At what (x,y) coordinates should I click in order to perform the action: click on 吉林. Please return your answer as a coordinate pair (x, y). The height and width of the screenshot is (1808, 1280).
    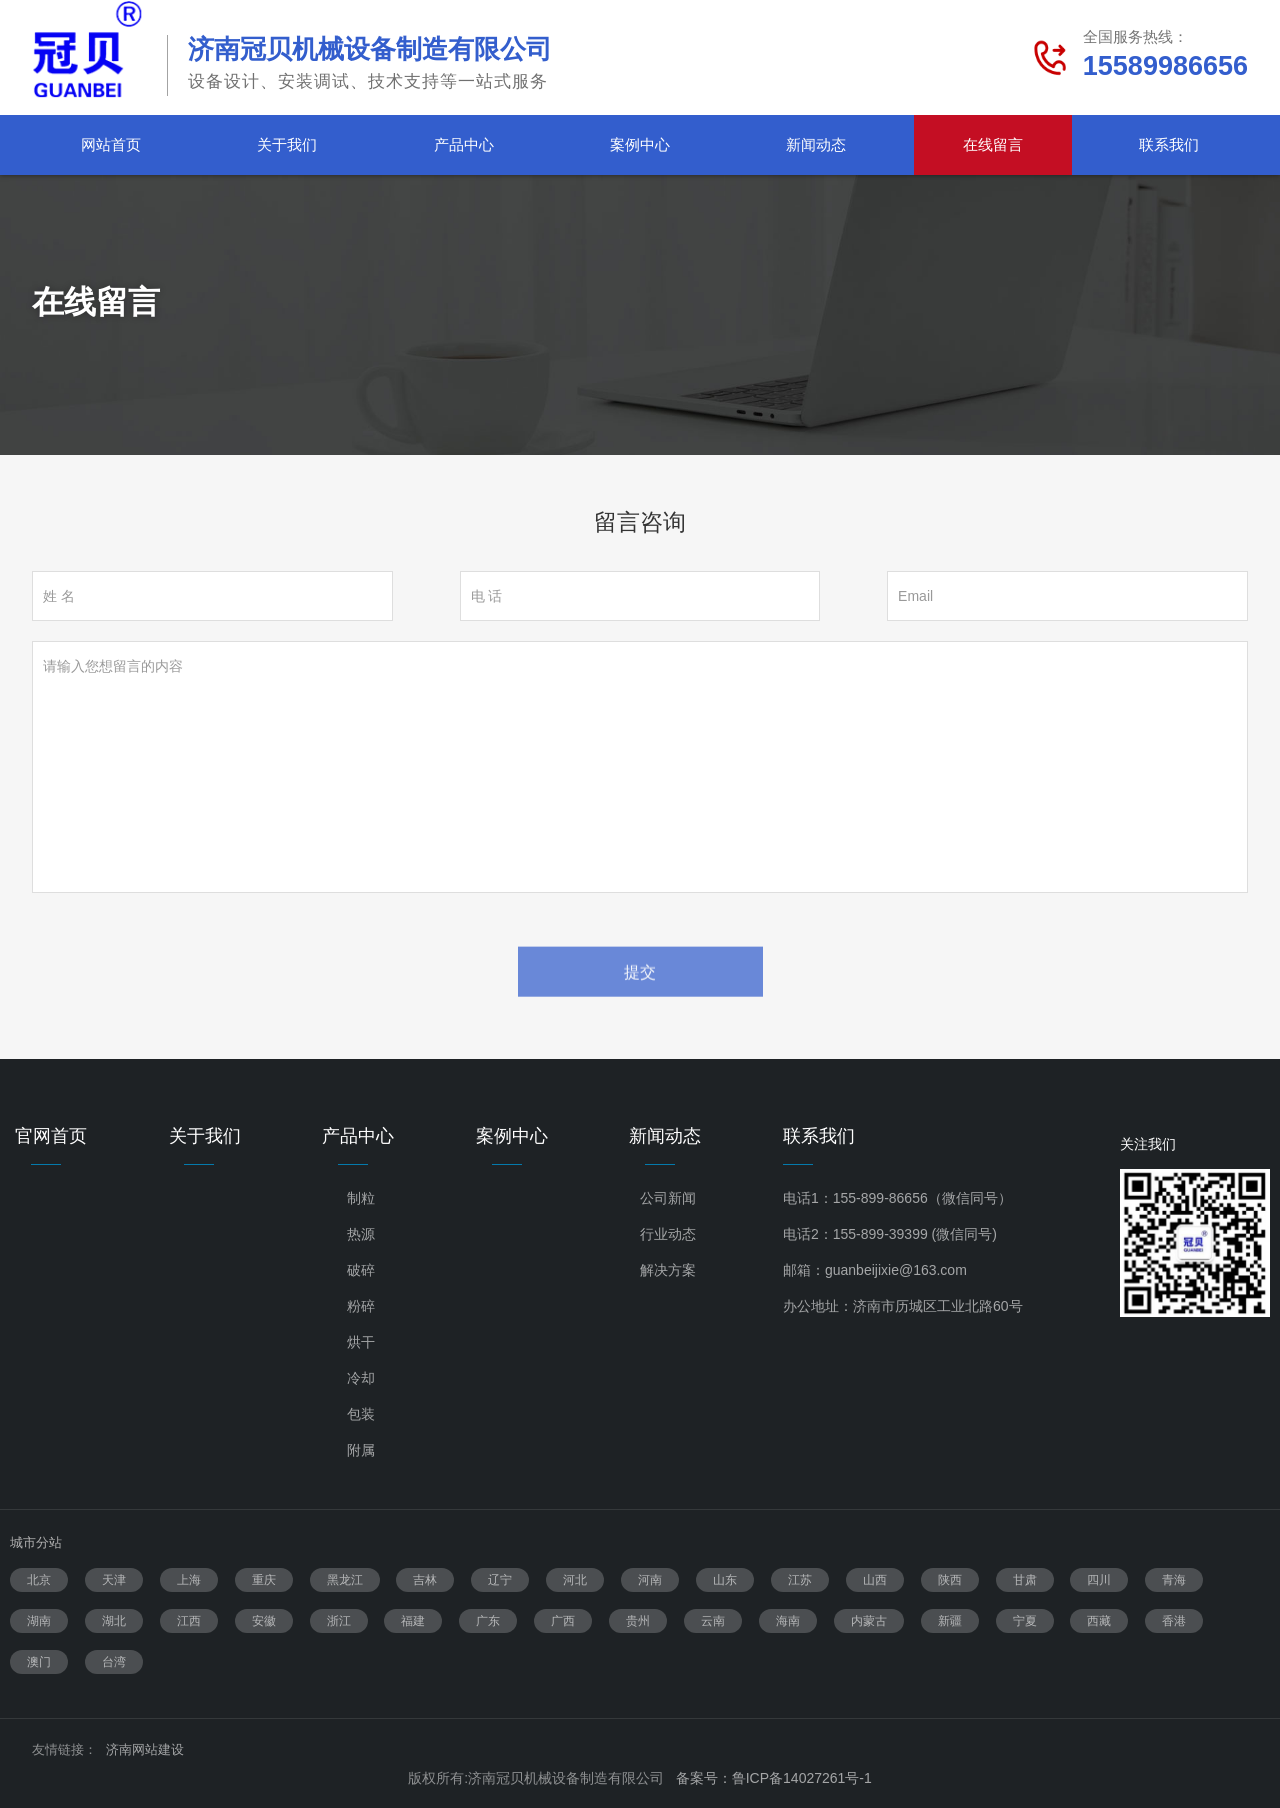
    Looking at the image, I should click on (425, 1580).